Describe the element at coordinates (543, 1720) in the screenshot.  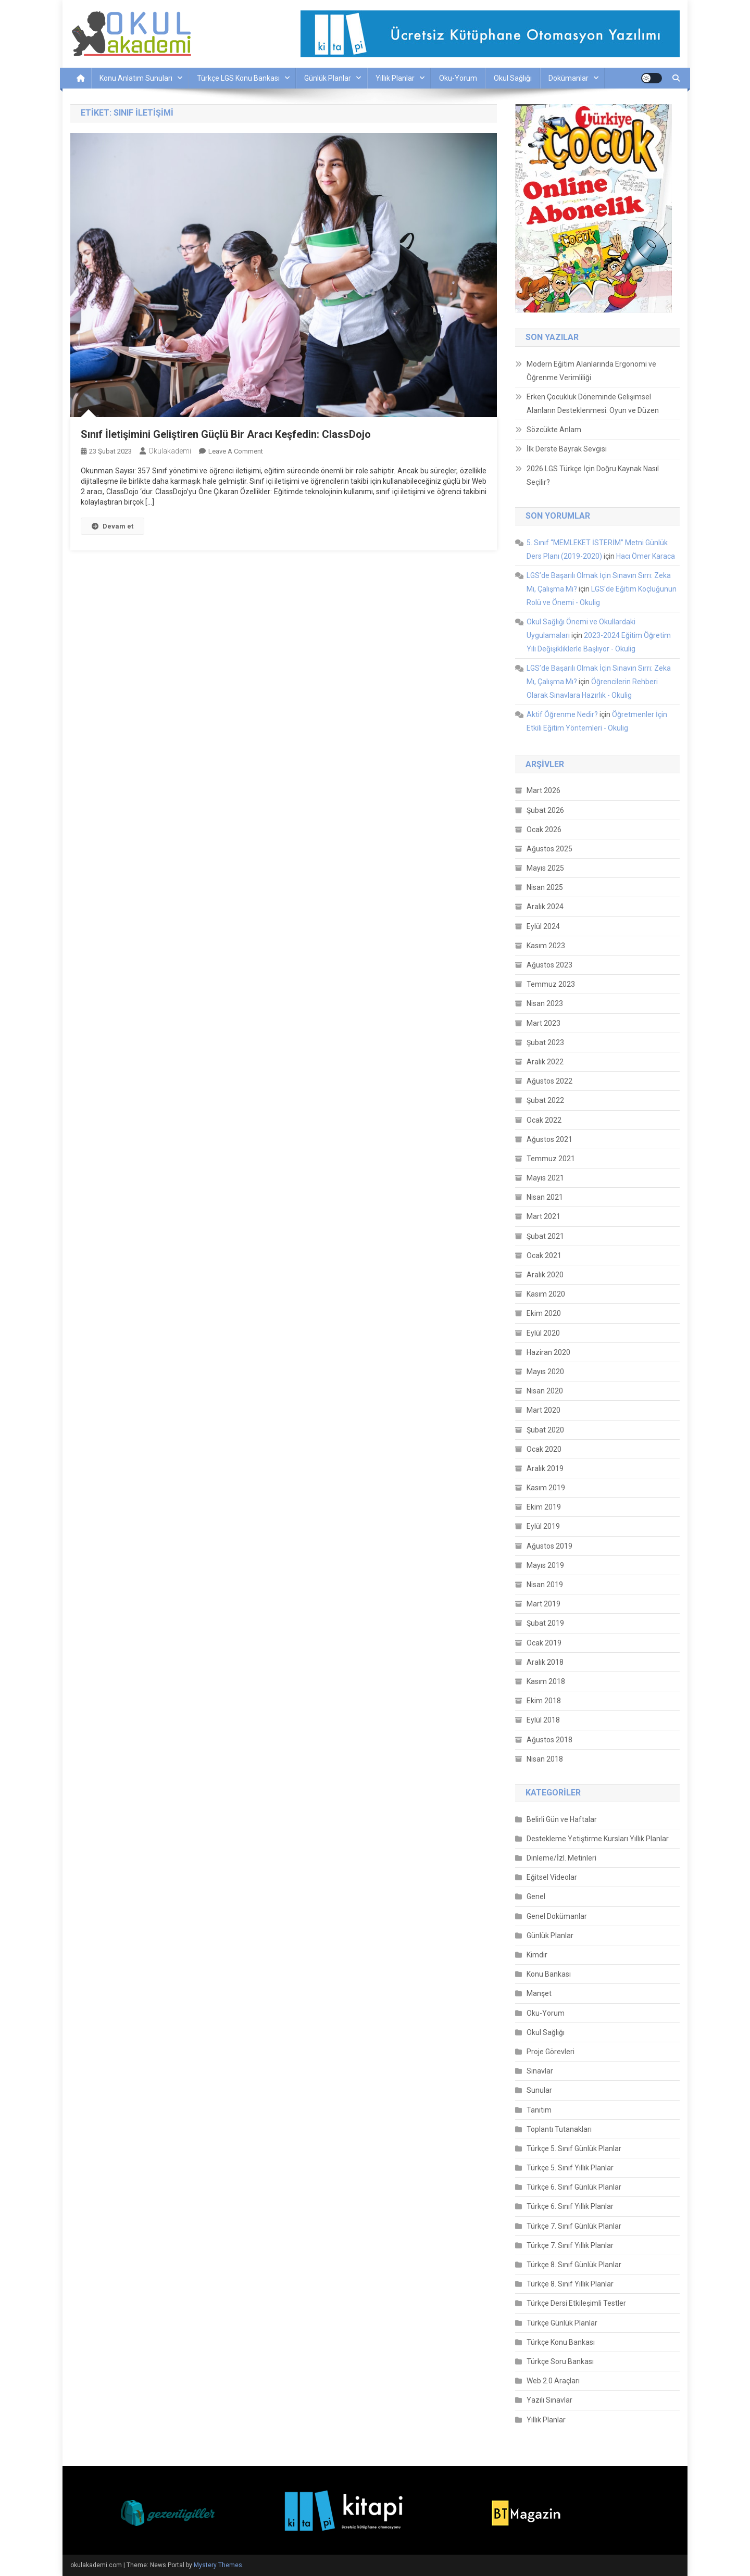
I see `Eylül 2018` at that location.